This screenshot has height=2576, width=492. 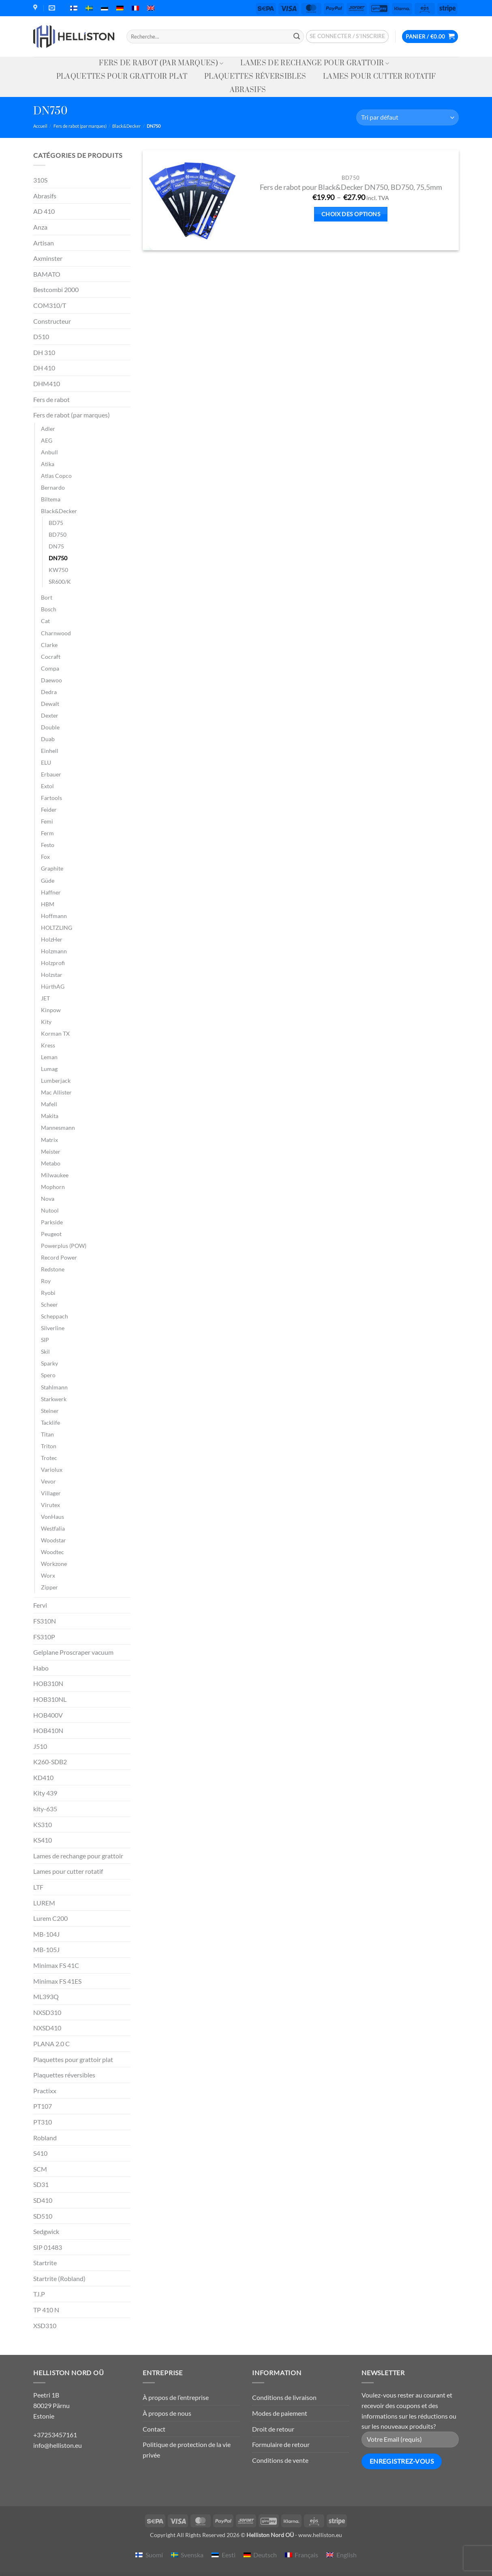 What do you see at coordinates (51, 774) in the screenshot?
I see `Erbauer` at bounding box center [51, 774].